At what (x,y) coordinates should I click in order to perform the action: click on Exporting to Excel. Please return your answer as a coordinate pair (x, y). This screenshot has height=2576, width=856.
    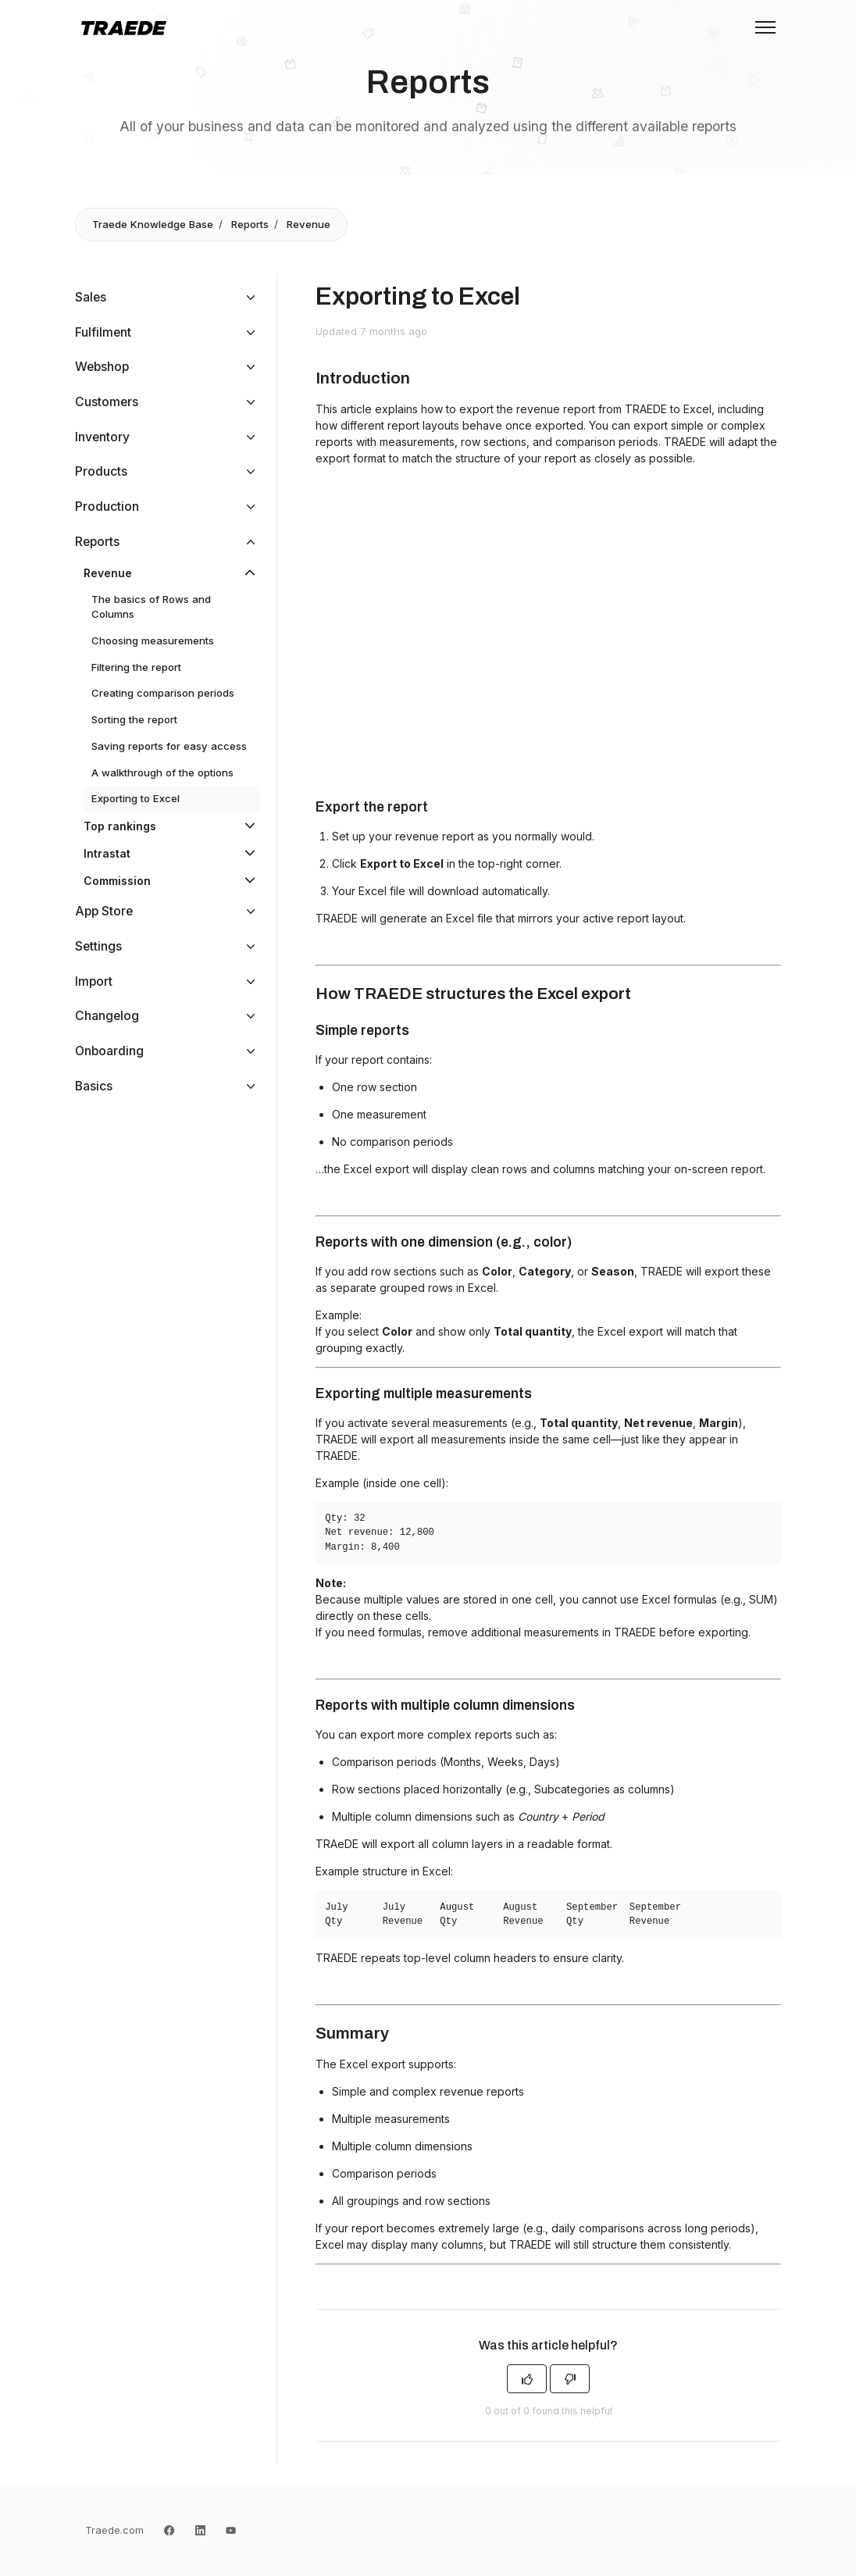
    Looking at the image, I should click on (135, 798).